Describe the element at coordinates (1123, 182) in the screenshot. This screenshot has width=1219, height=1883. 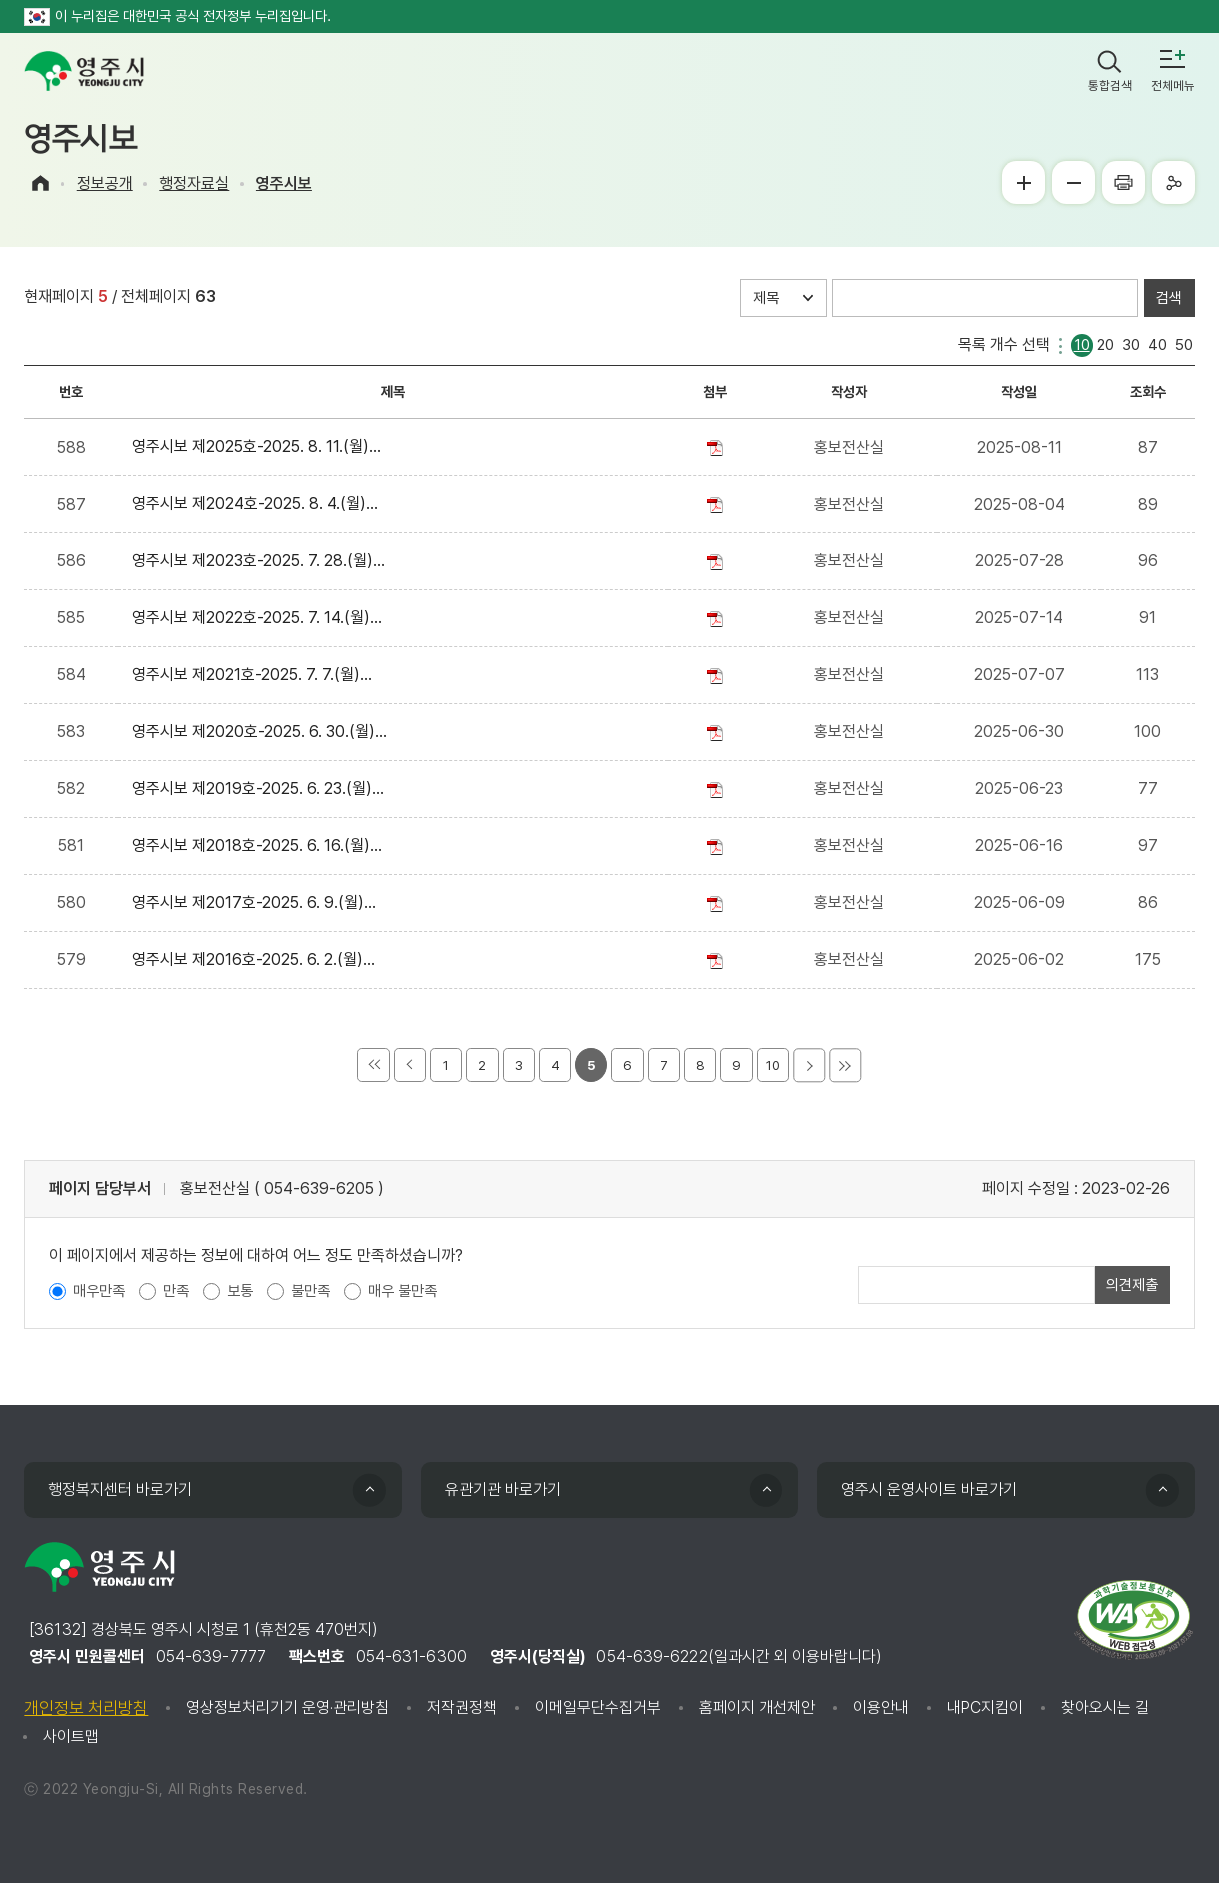
I see `프린터` at that location.